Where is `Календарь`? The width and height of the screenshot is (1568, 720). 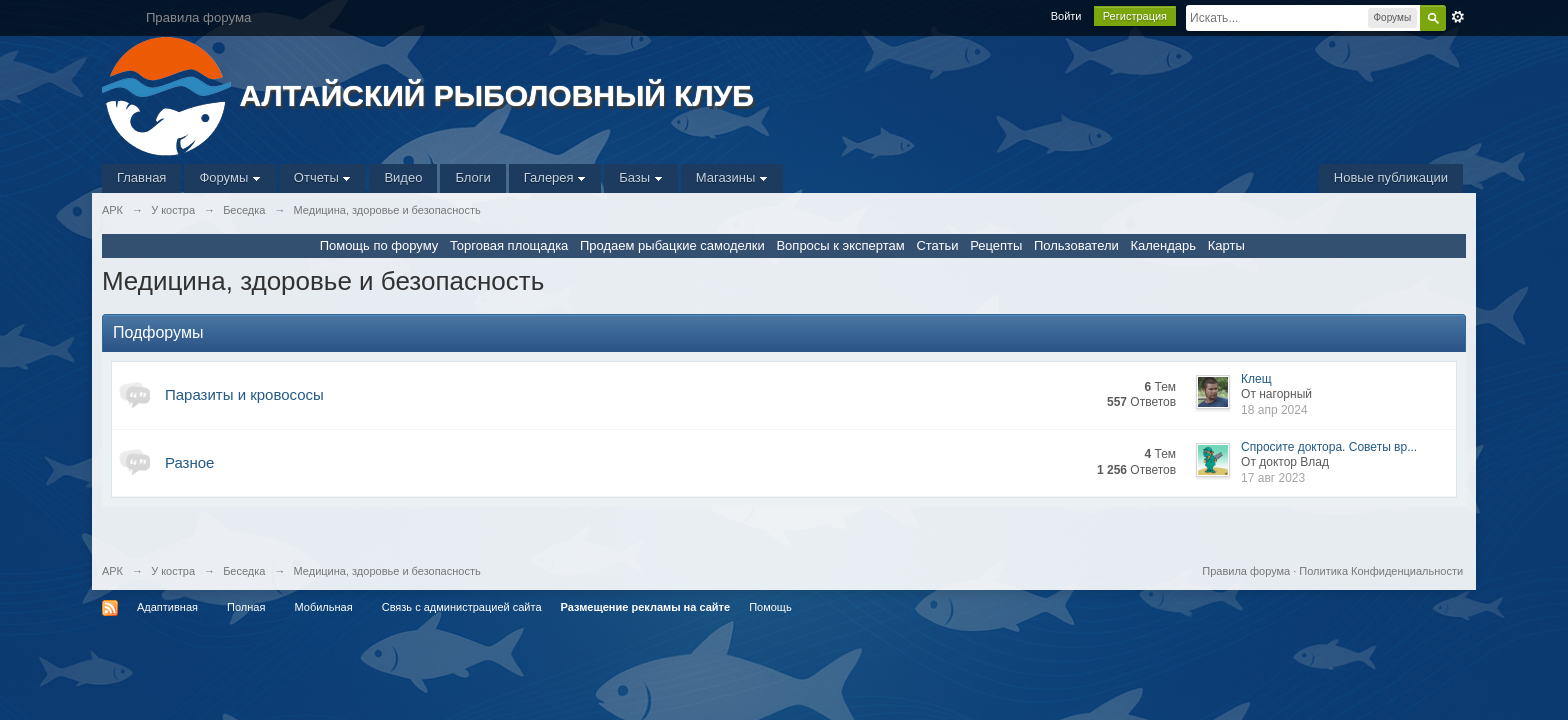 Календарь is located at coordinates (1163, 245).